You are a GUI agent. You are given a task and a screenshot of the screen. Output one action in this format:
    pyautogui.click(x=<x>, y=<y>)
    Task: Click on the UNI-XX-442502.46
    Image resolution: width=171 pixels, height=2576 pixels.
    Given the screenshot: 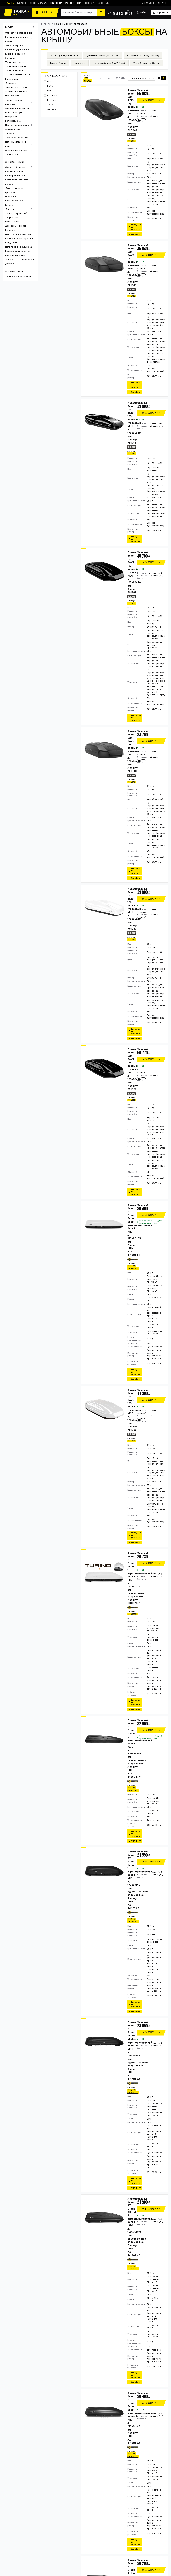 What is the action you would take?
    pyautogui.click(x=132, y=1788)
    